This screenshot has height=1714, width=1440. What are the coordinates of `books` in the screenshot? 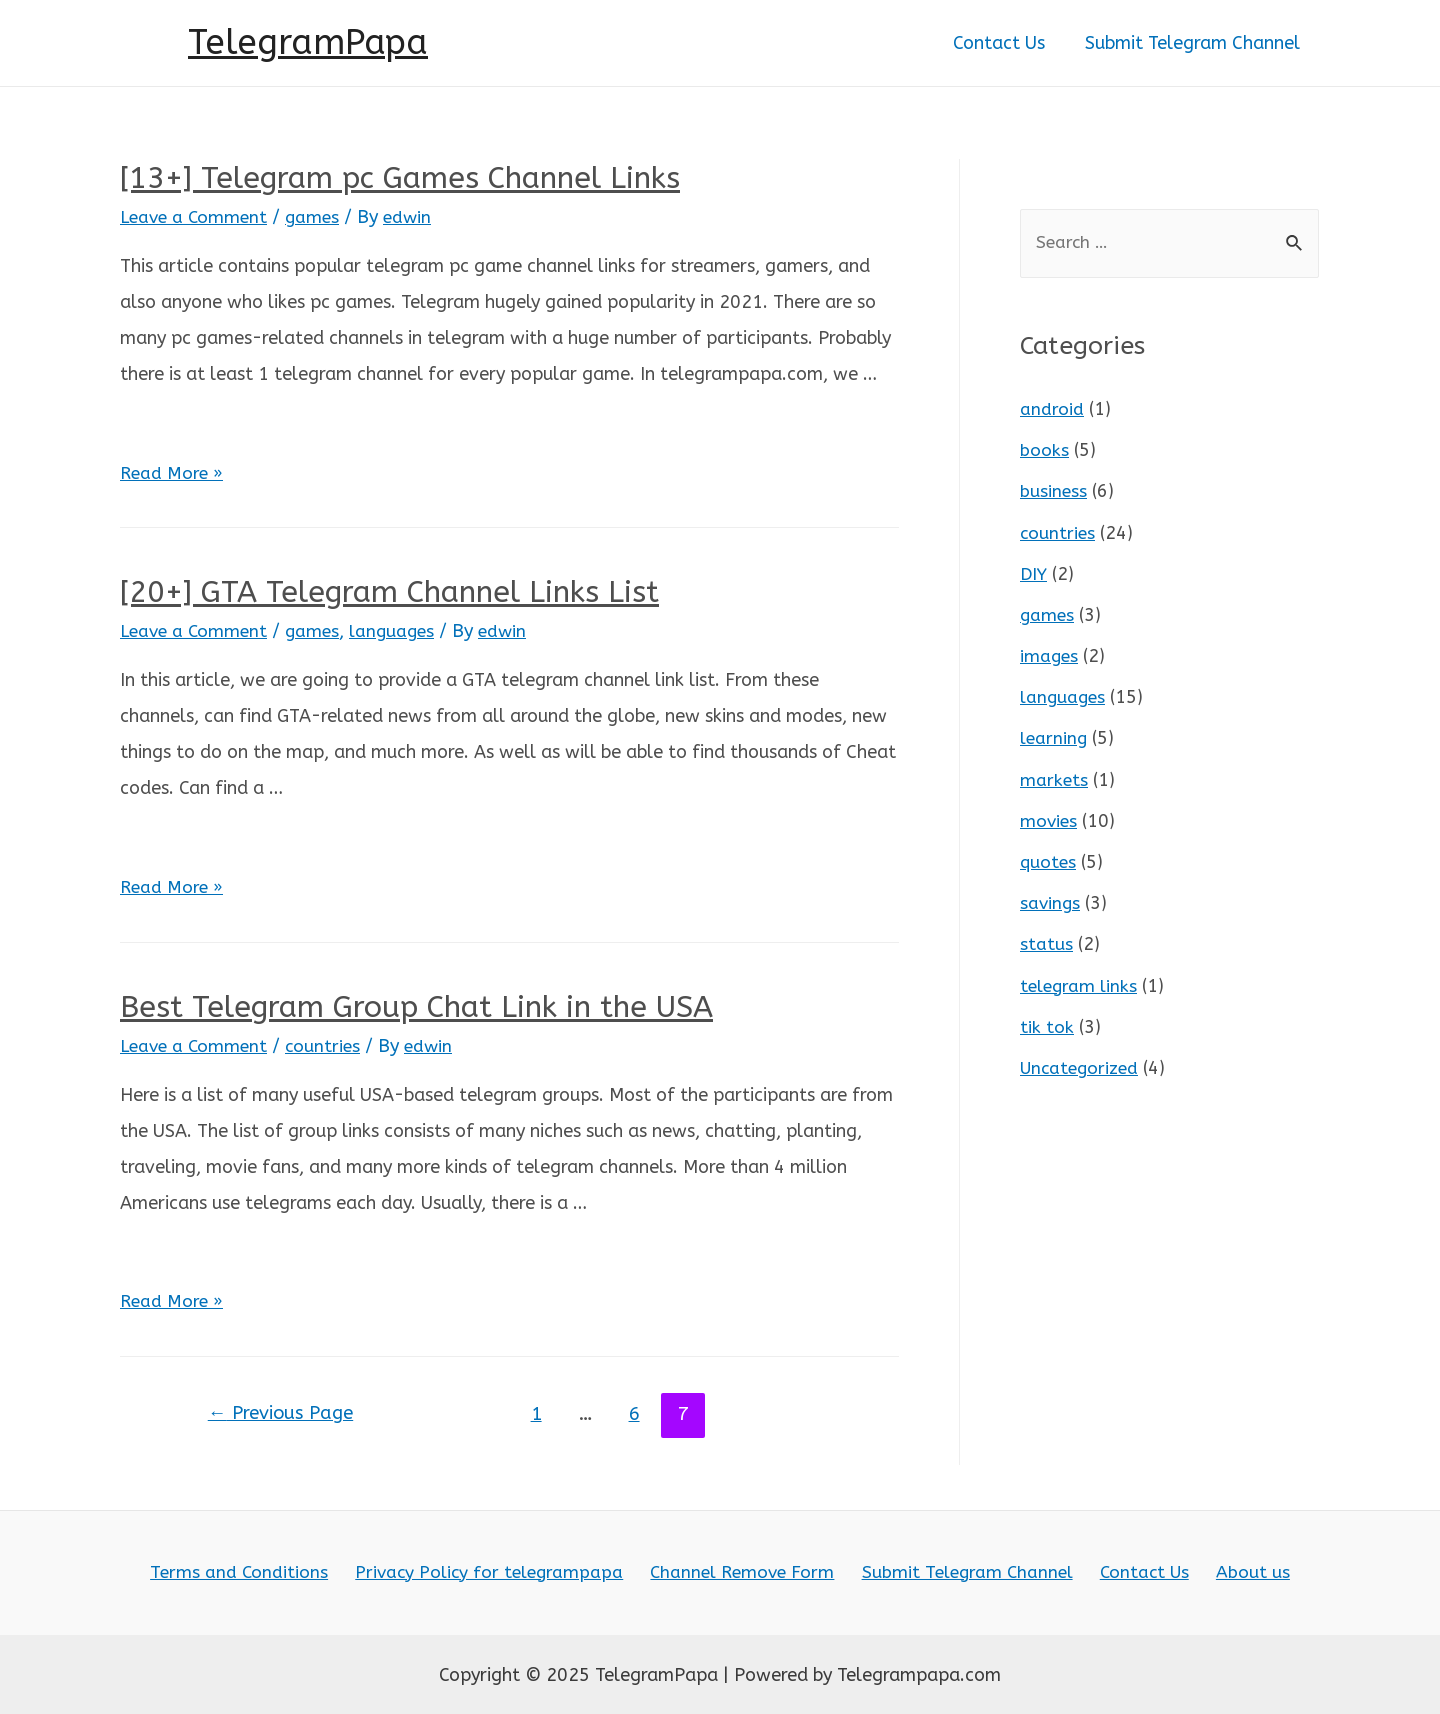 It's located at (1044, 451).